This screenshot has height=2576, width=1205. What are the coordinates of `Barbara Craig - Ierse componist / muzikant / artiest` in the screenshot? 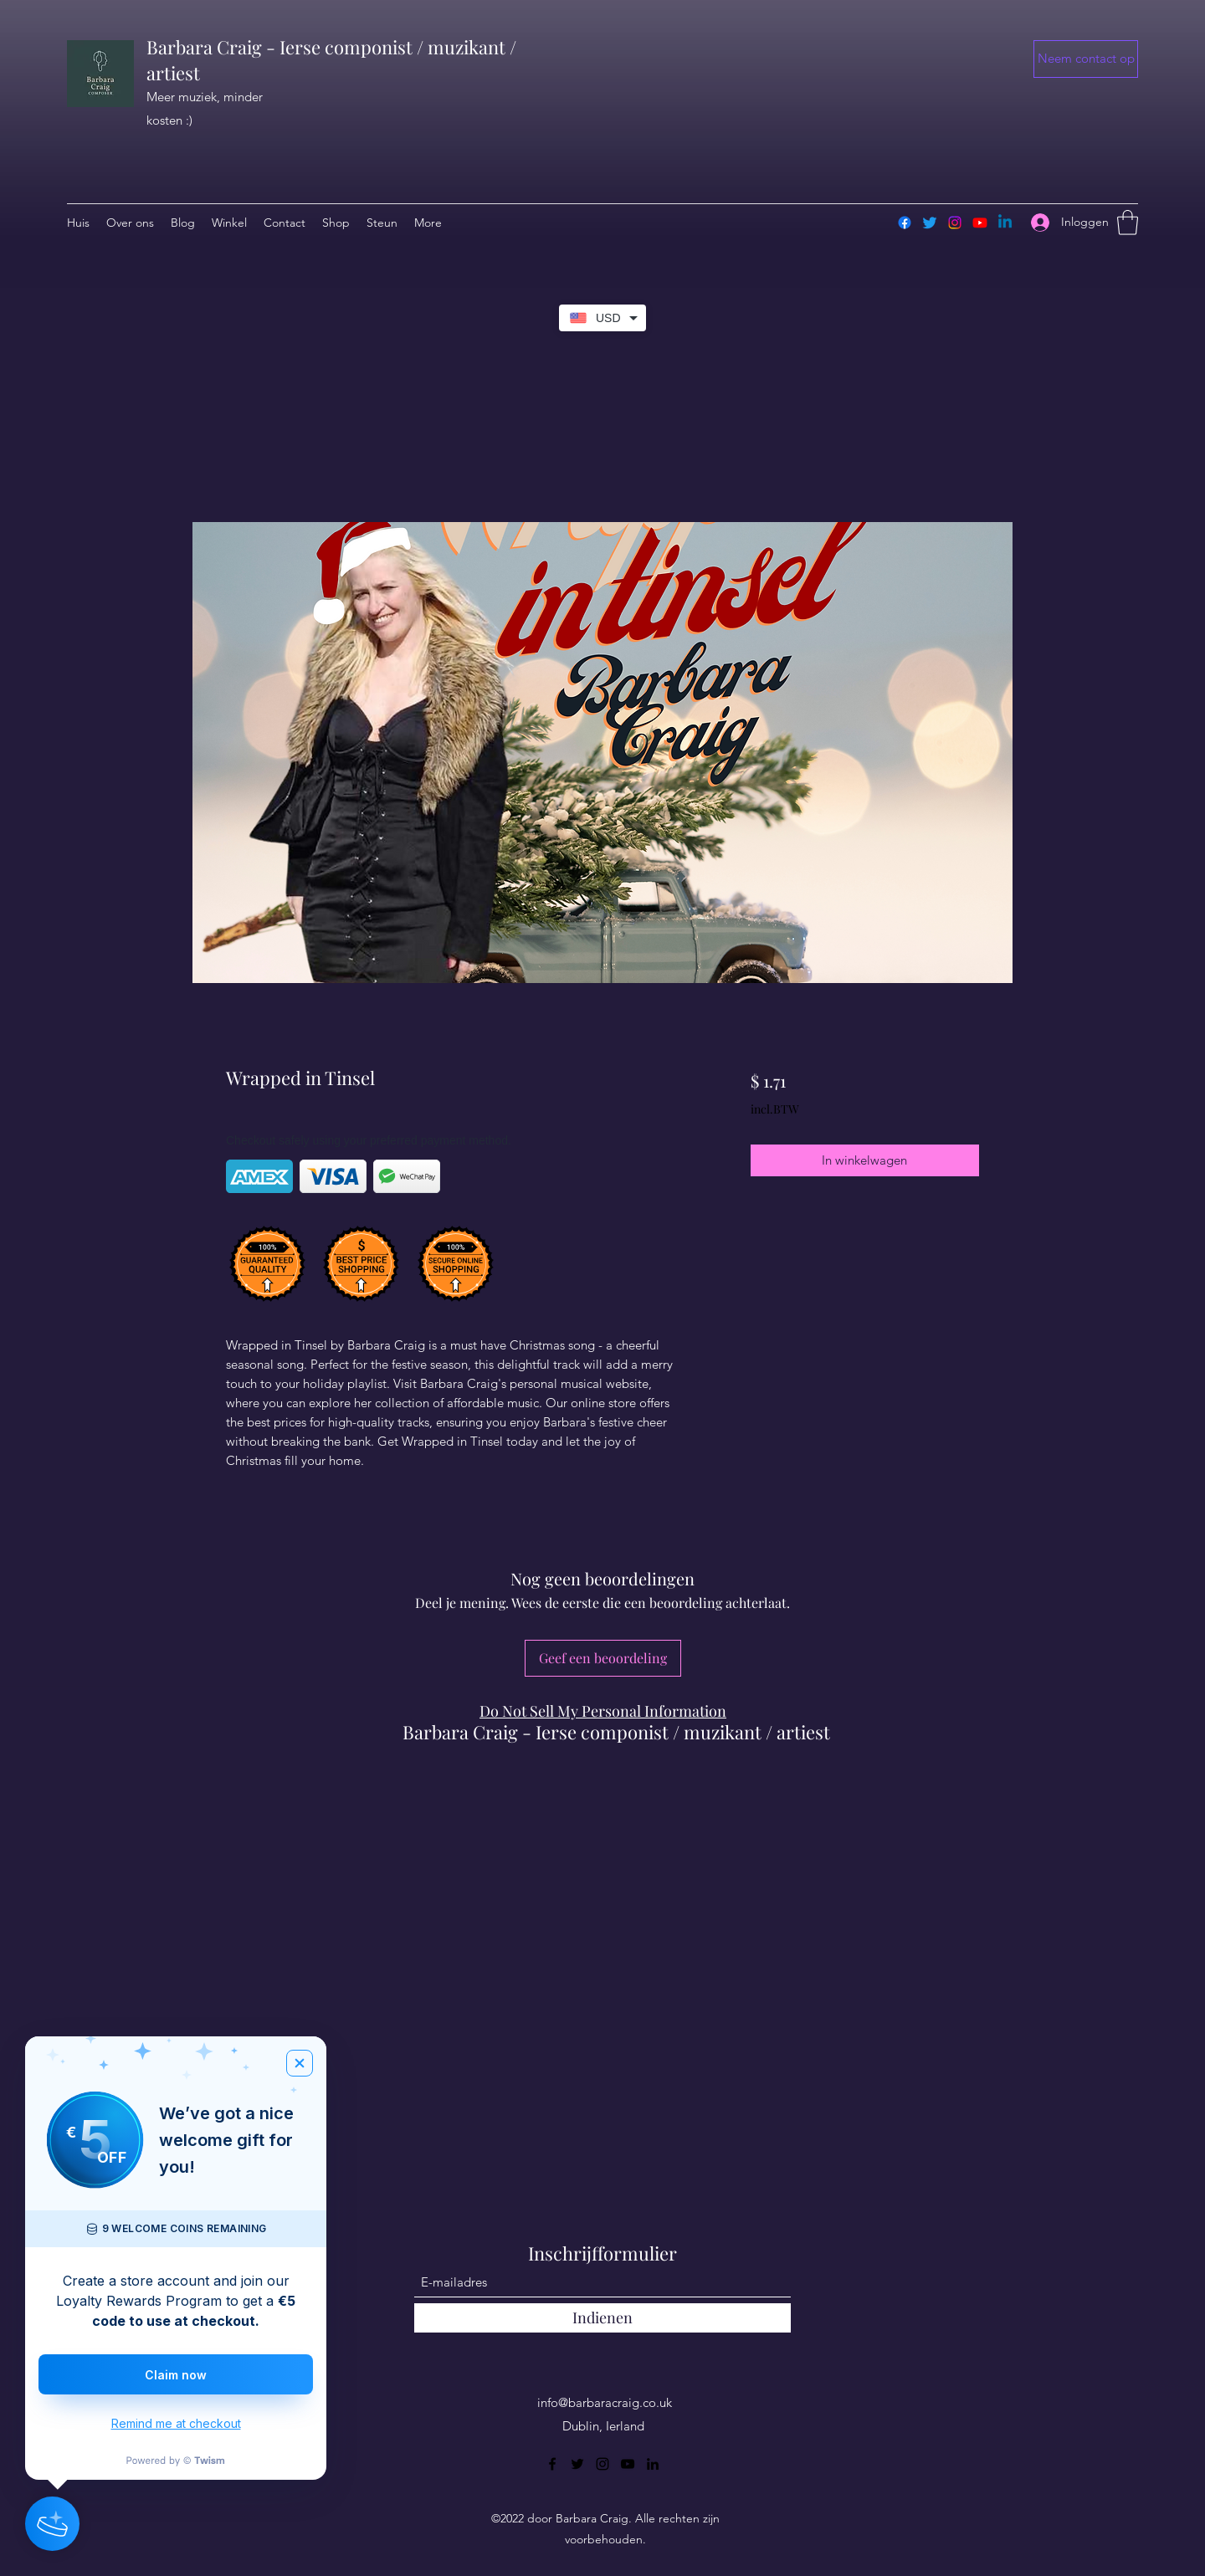 It's located at (616, 1731).